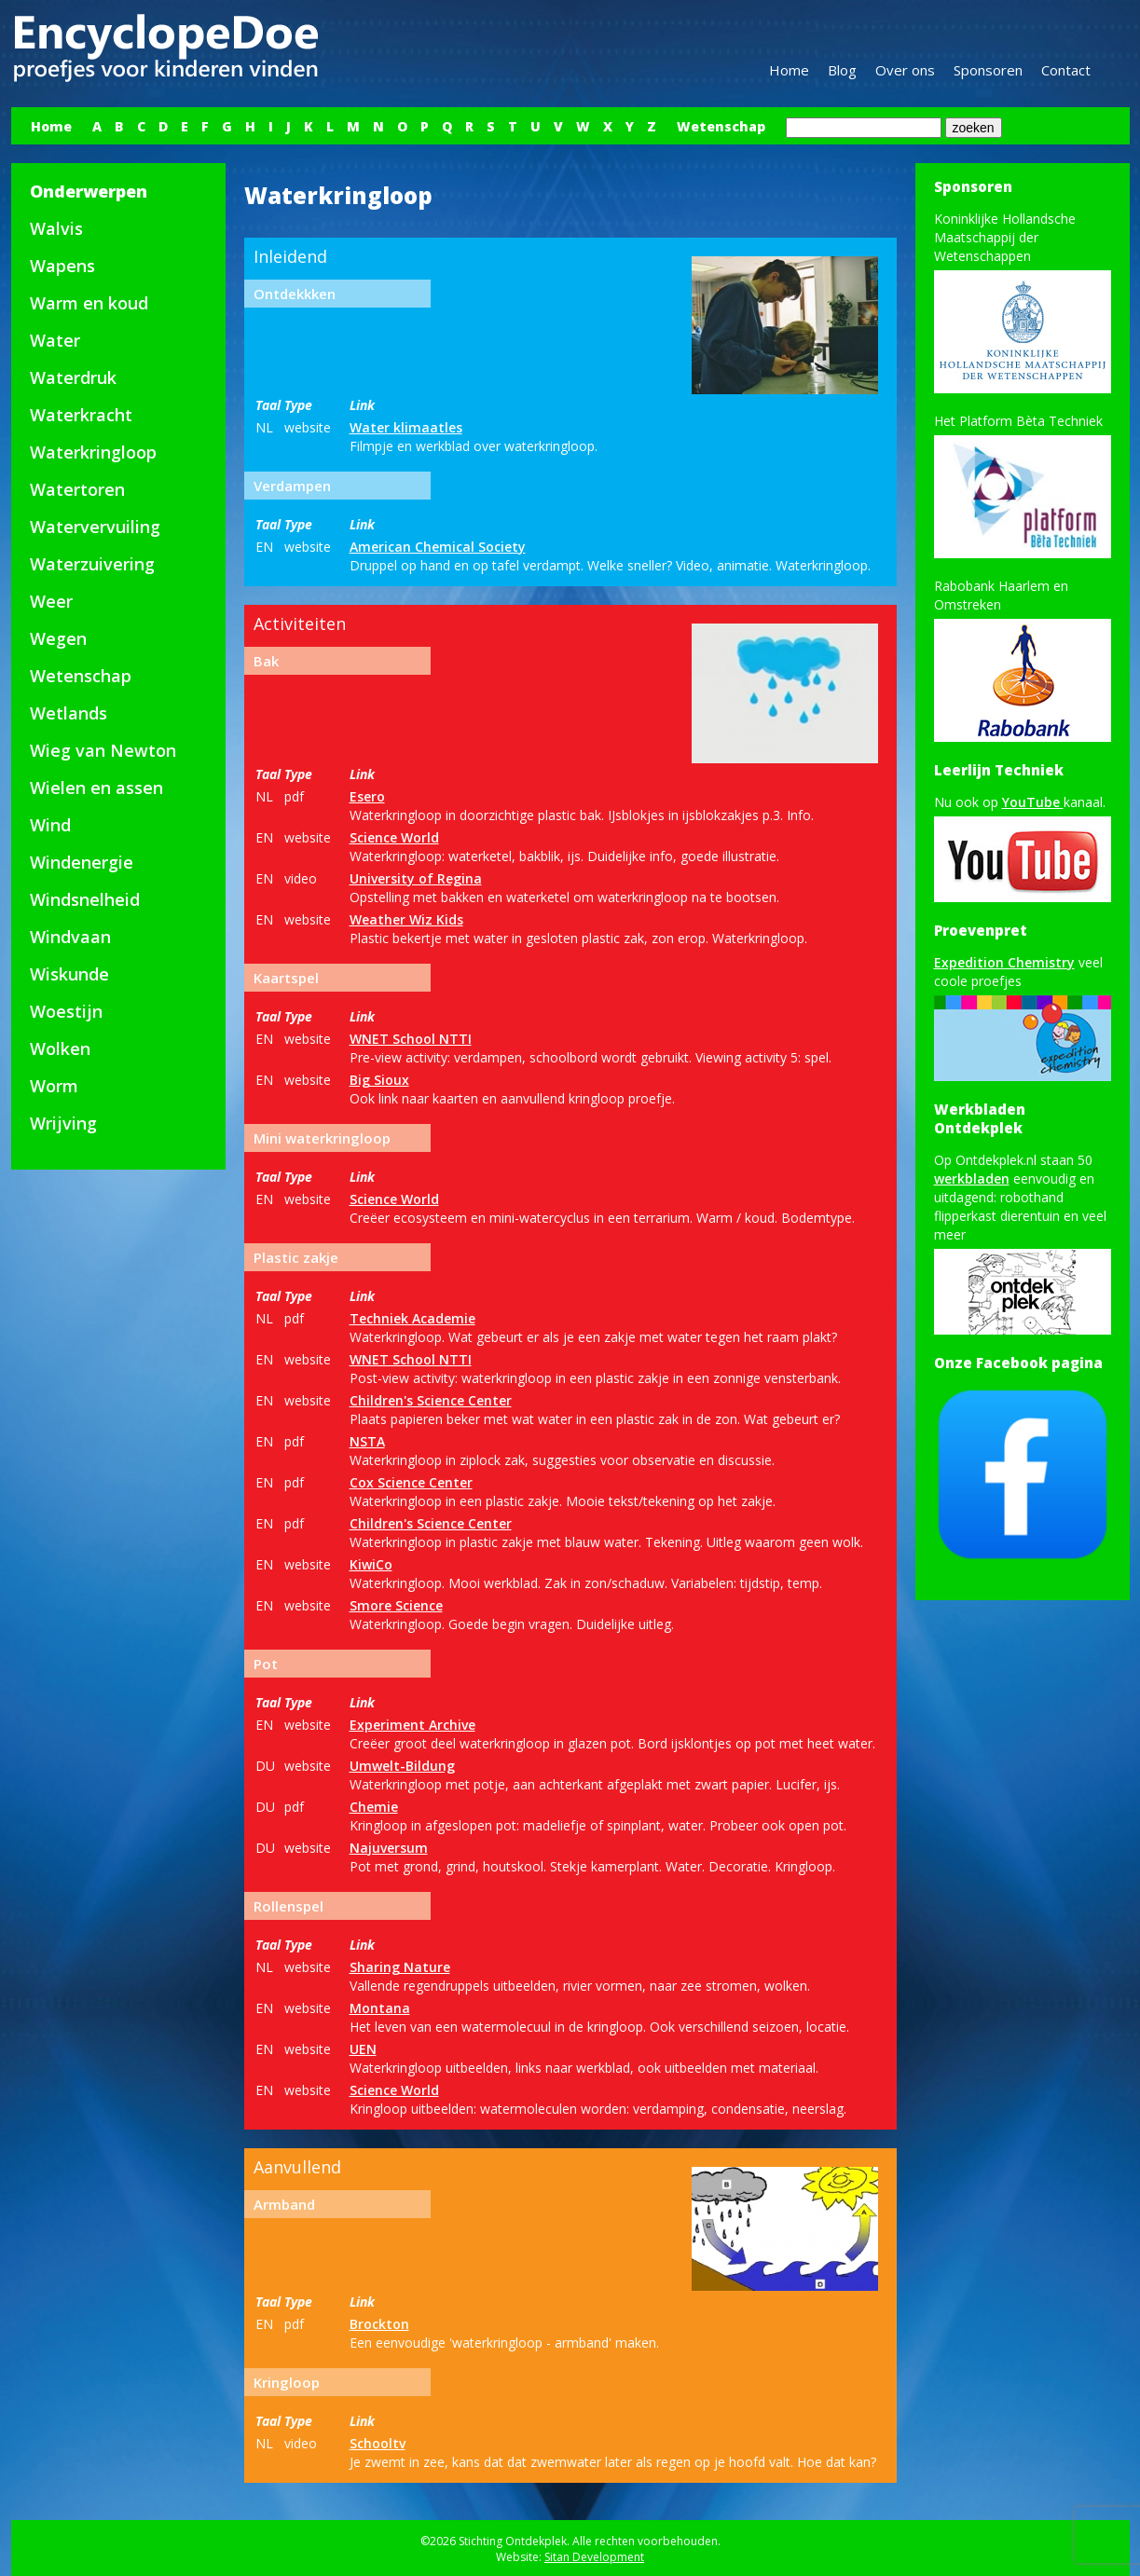  Describe the element at coordinates (50, 825) in the screenshot. I see `Wind` at that location.